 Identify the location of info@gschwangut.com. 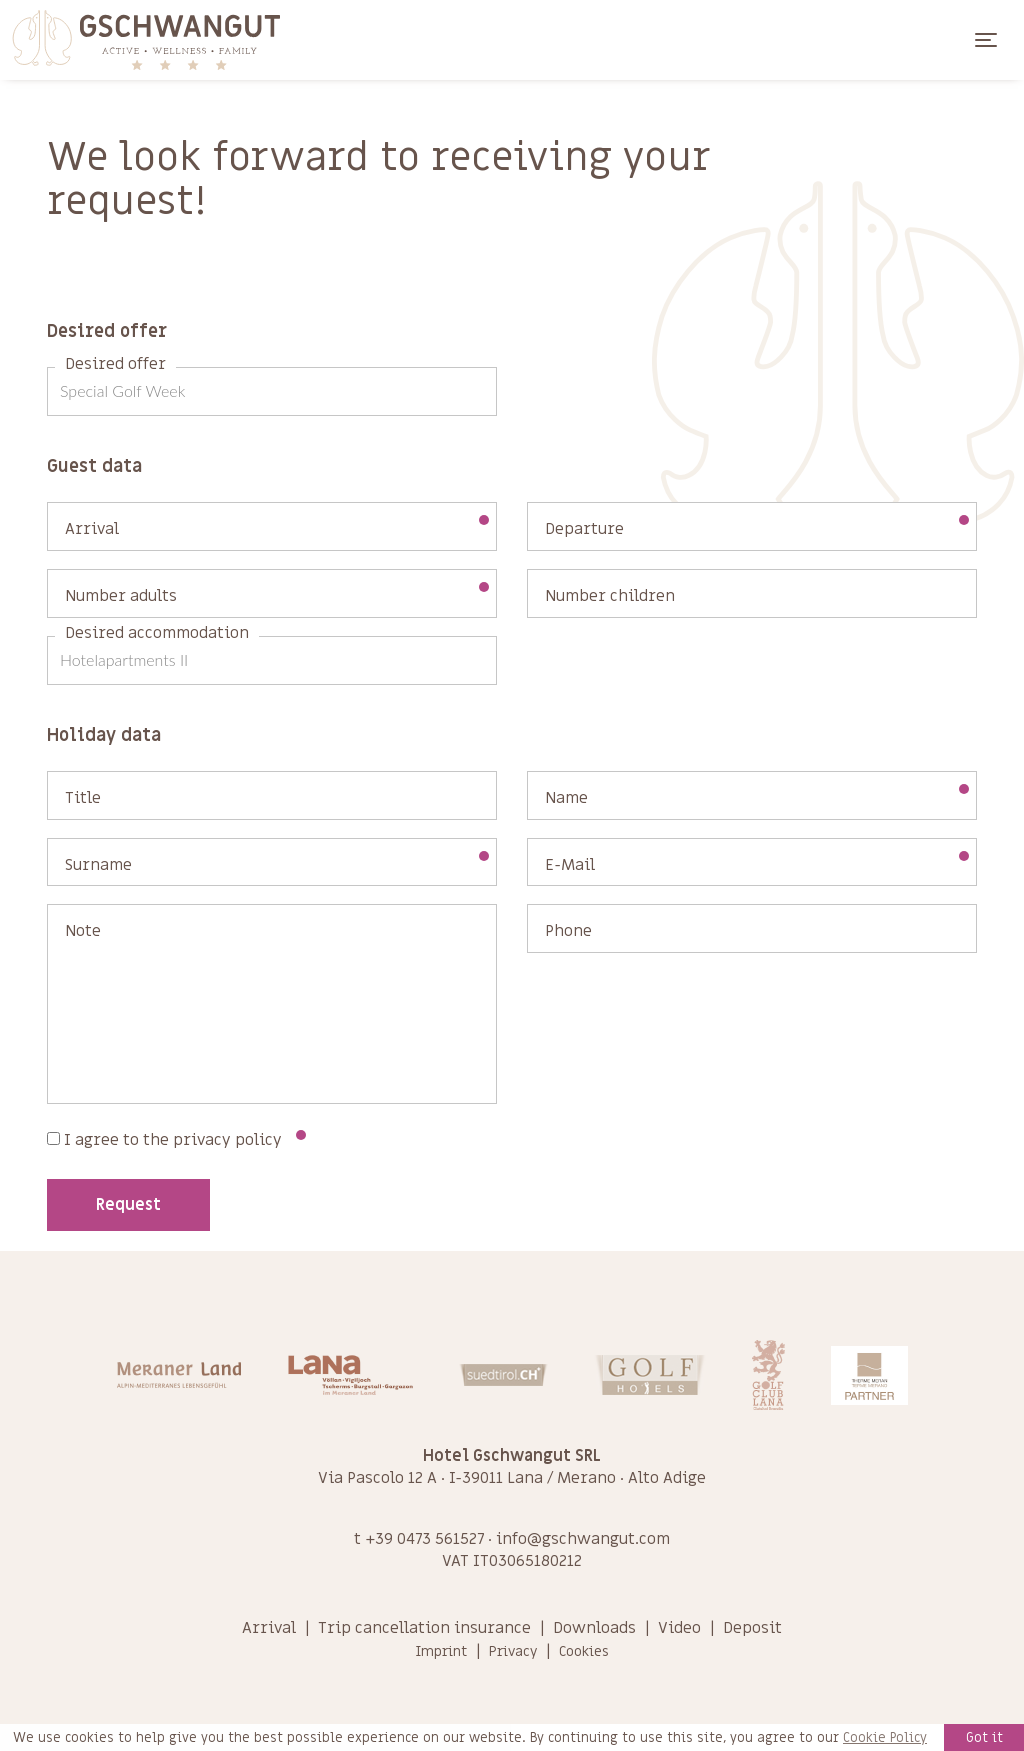
(583, 1539).